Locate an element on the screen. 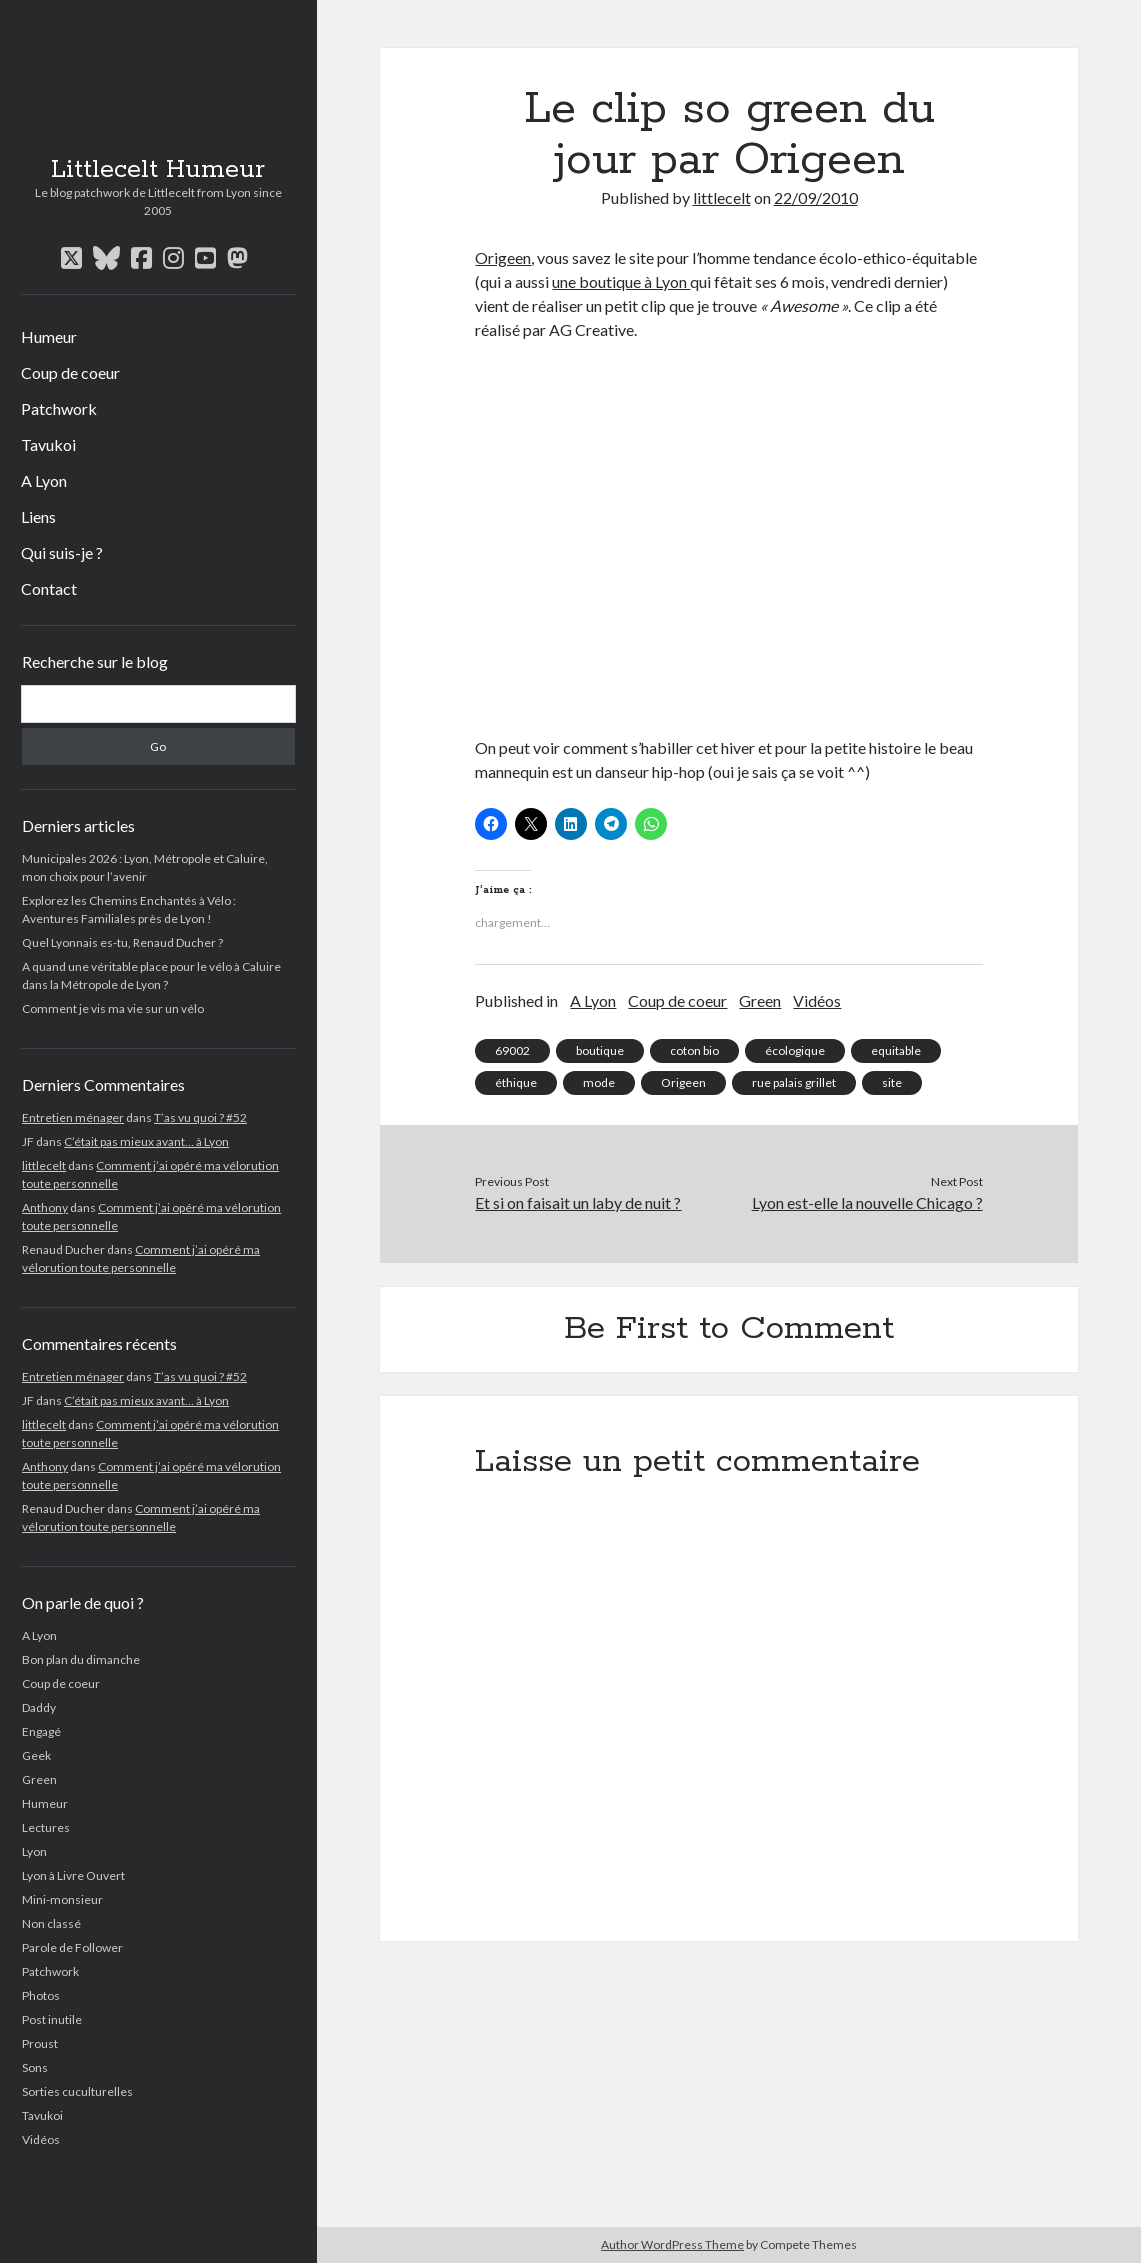 The height and width of the screenshot is (2263, 1141). mode is located at coordinates (599, 1082).